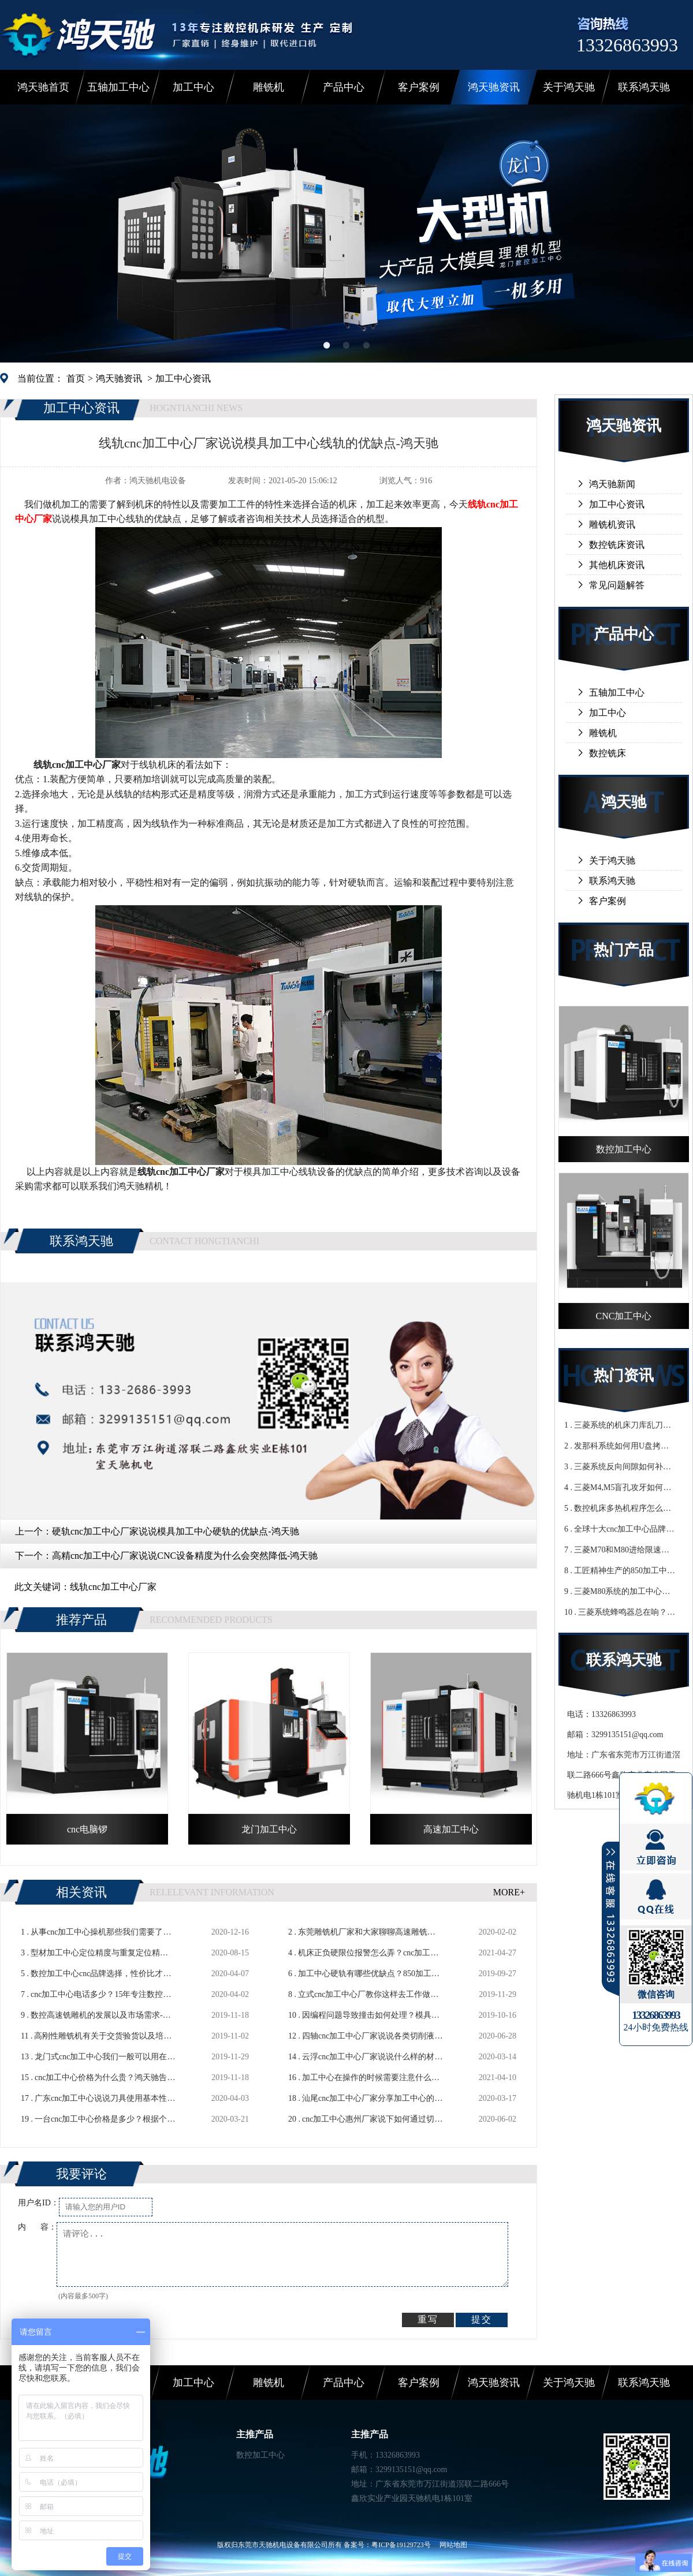  I want to click on 内 容：, so click(37, 2227).